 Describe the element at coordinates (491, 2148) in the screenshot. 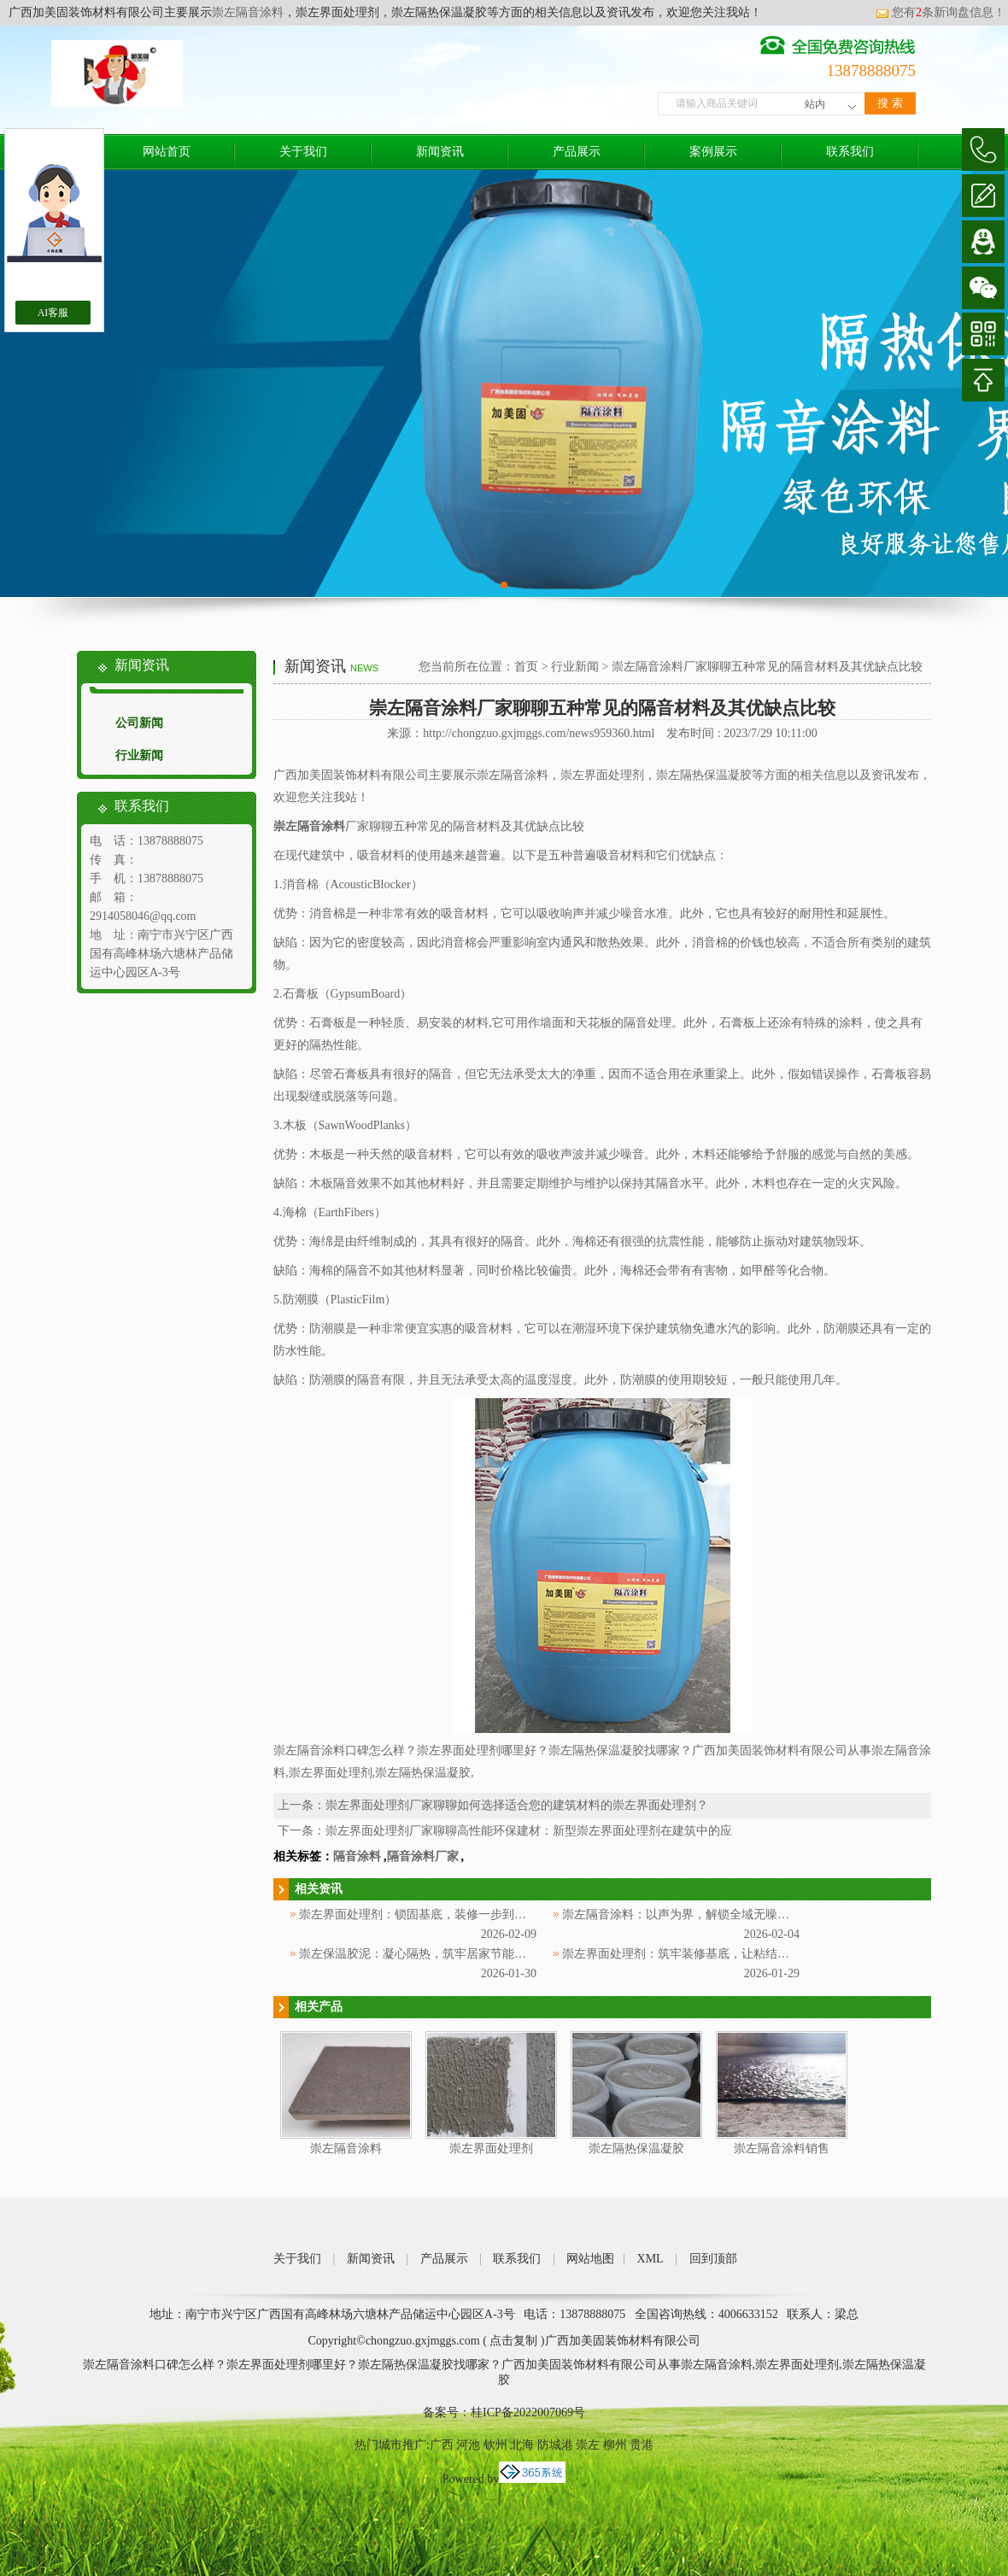

I see `崇左界面处理剂` at that location.